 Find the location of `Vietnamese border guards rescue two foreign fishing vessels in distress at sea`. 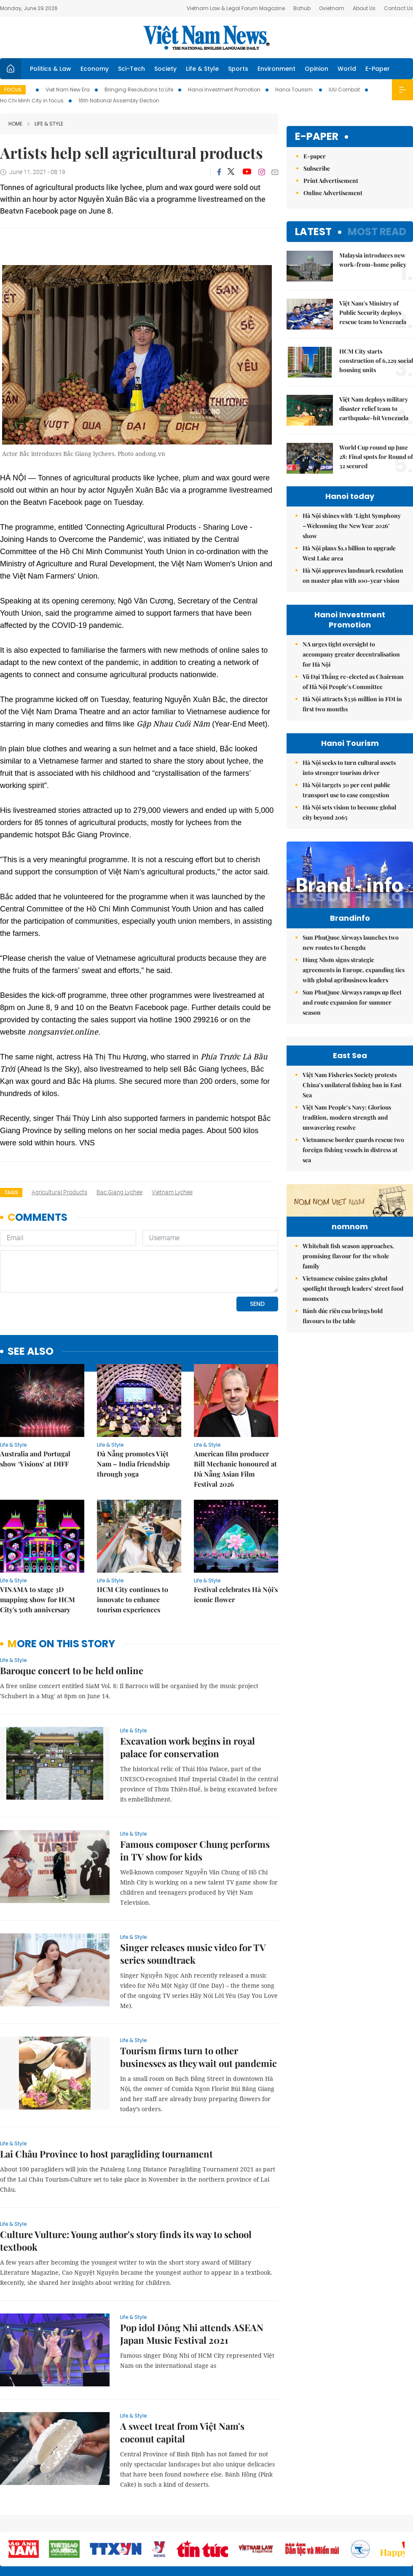

Vietnamese border guards rescue two foreign fishing vessels in distress at sea is located at coordinates (353, 1150).